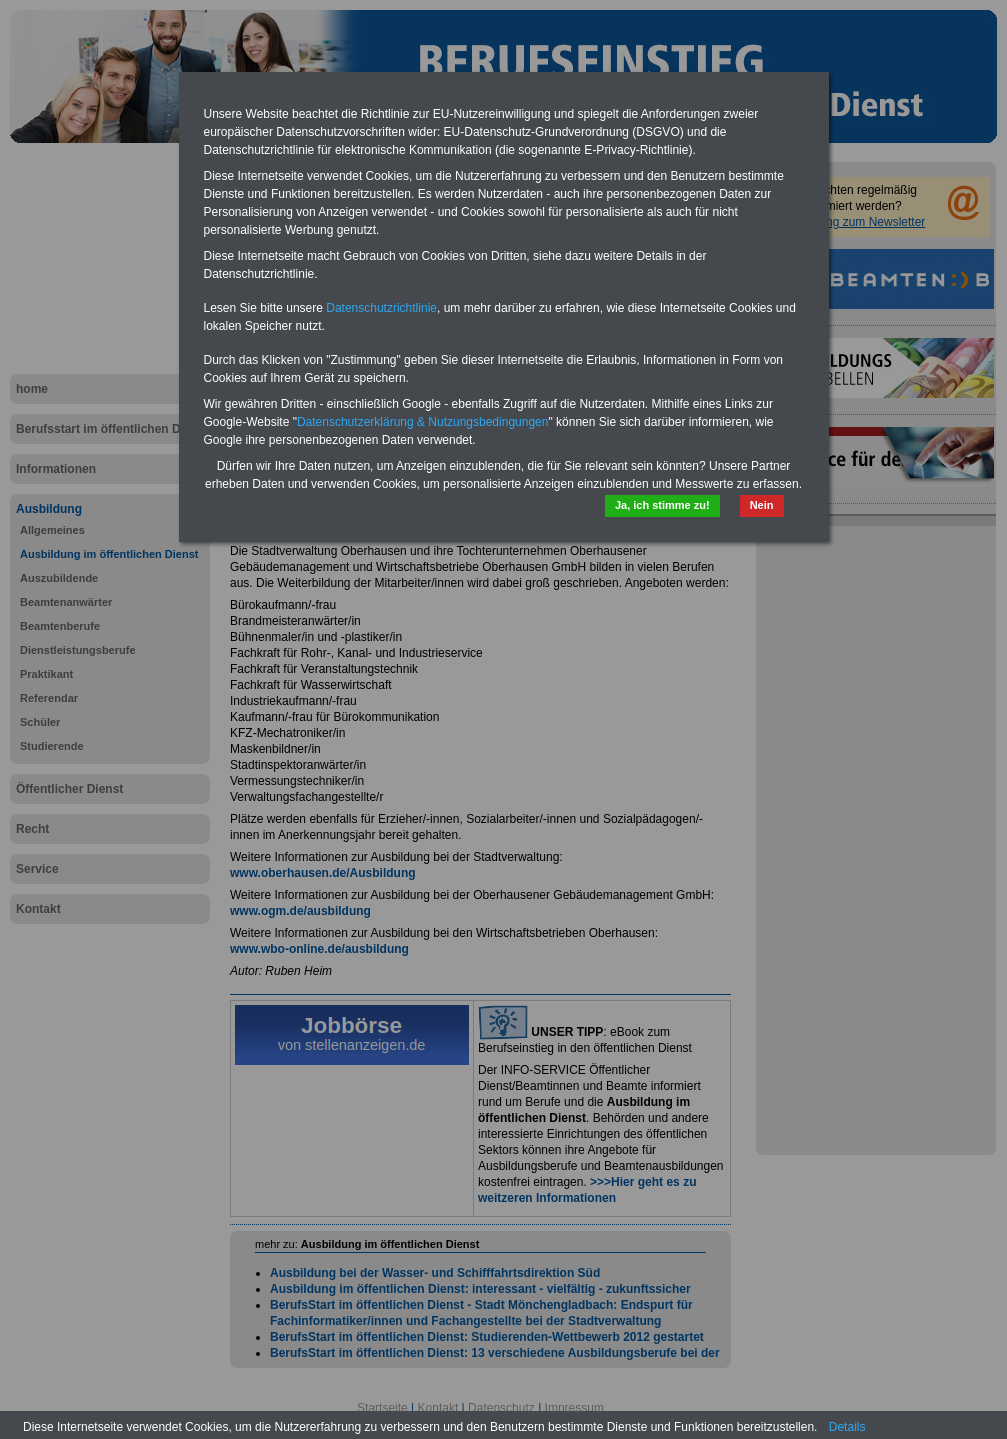 The width and height of the screenshot is (1007, 1439). Describe the element at coordinates (662, 505) in the screenshot. I see `Ja, ich stimme zu!` at that location.